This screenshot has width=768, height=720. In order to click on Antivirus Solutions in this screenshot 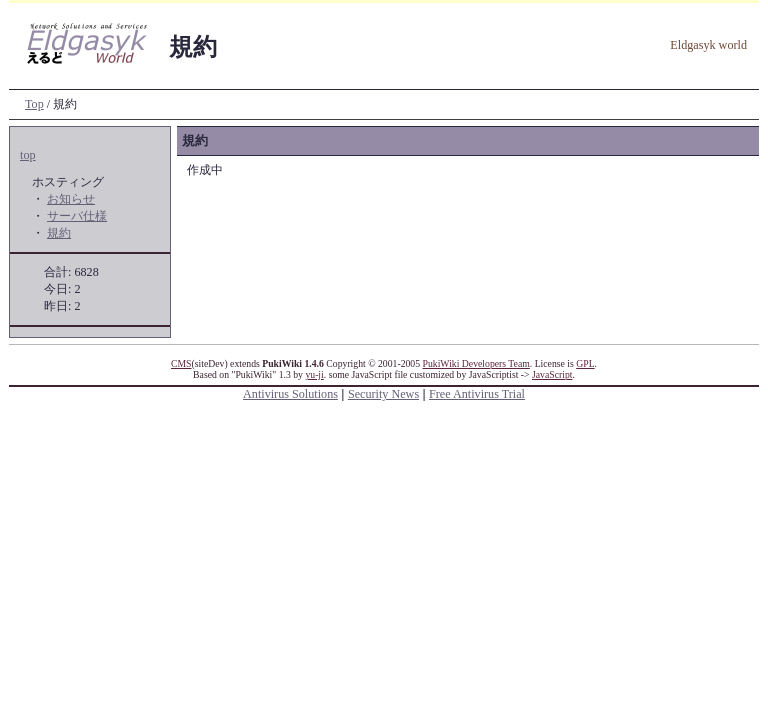, I will do `click(290, 394)`.